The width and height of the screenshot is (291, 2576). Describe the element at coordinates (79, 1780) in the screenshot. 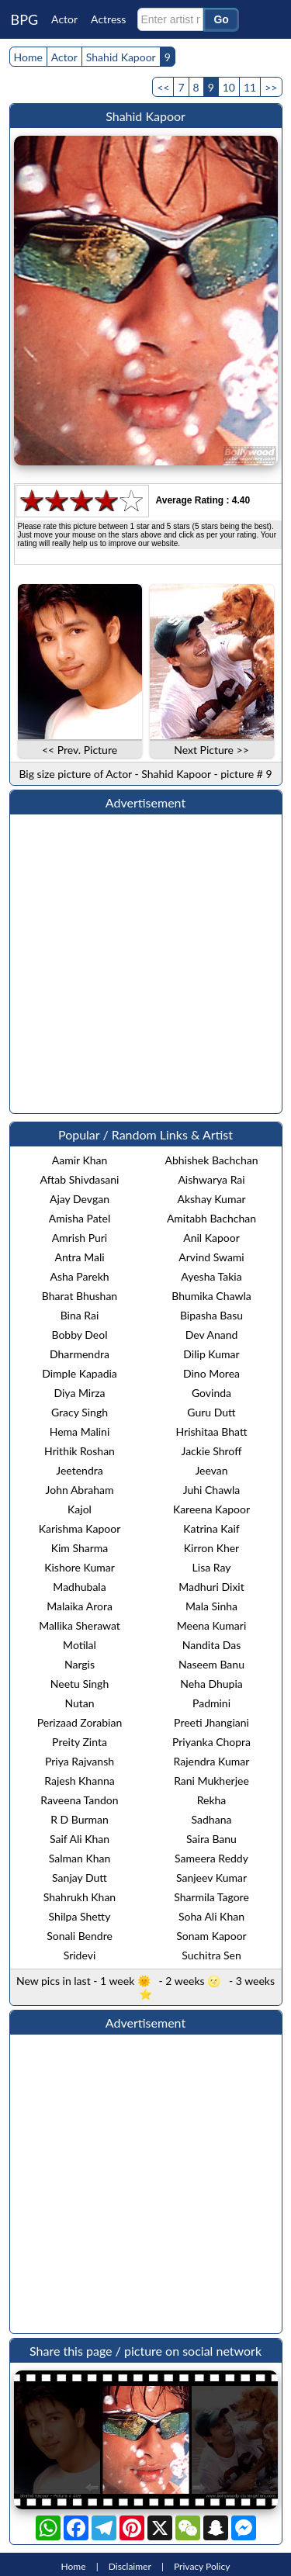

I see `Rajesh Khanna` at that location.